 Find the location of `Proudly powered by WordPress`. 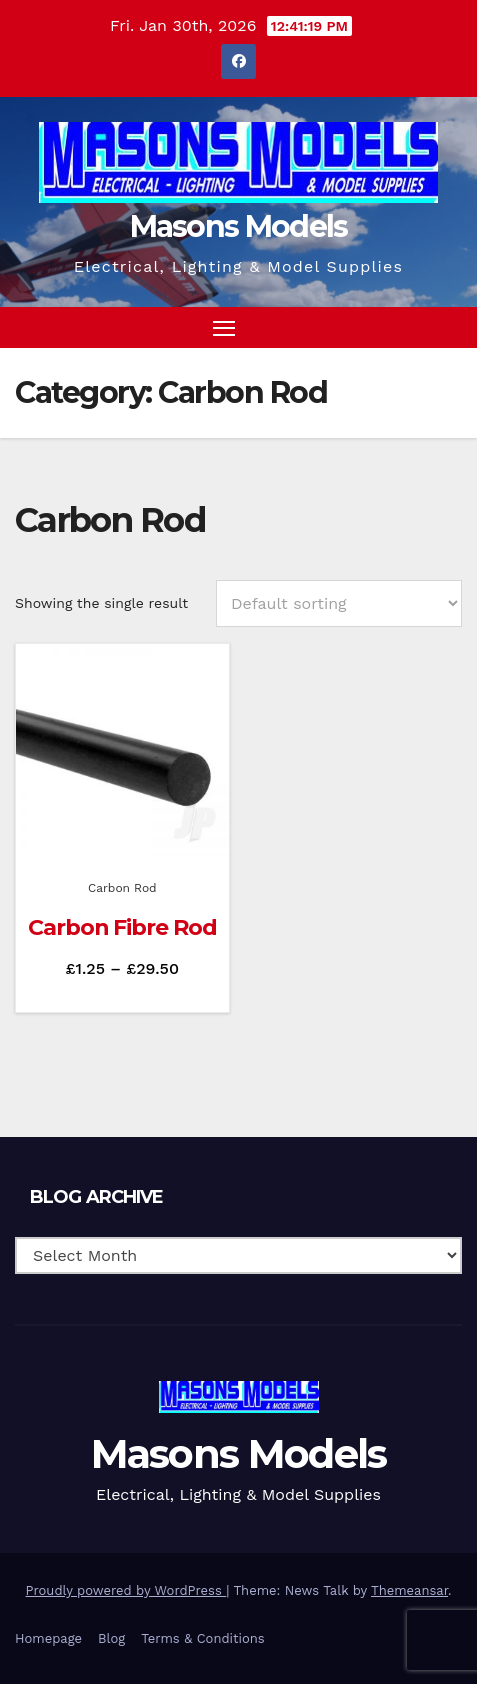

Proudly powered by WordPress is located at coordinates (126, 1590).